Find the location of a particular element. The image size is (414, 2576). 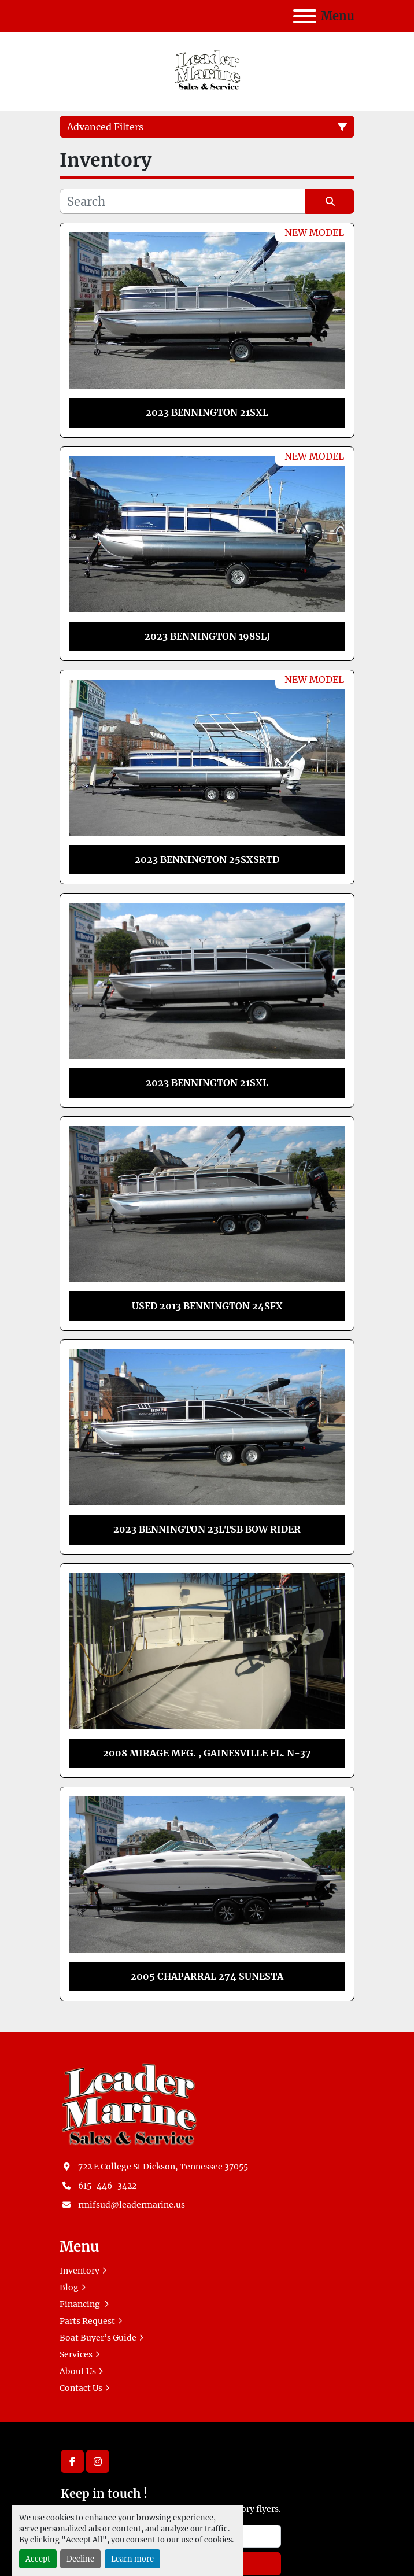

Financing is located at coordinates (81, 2304).